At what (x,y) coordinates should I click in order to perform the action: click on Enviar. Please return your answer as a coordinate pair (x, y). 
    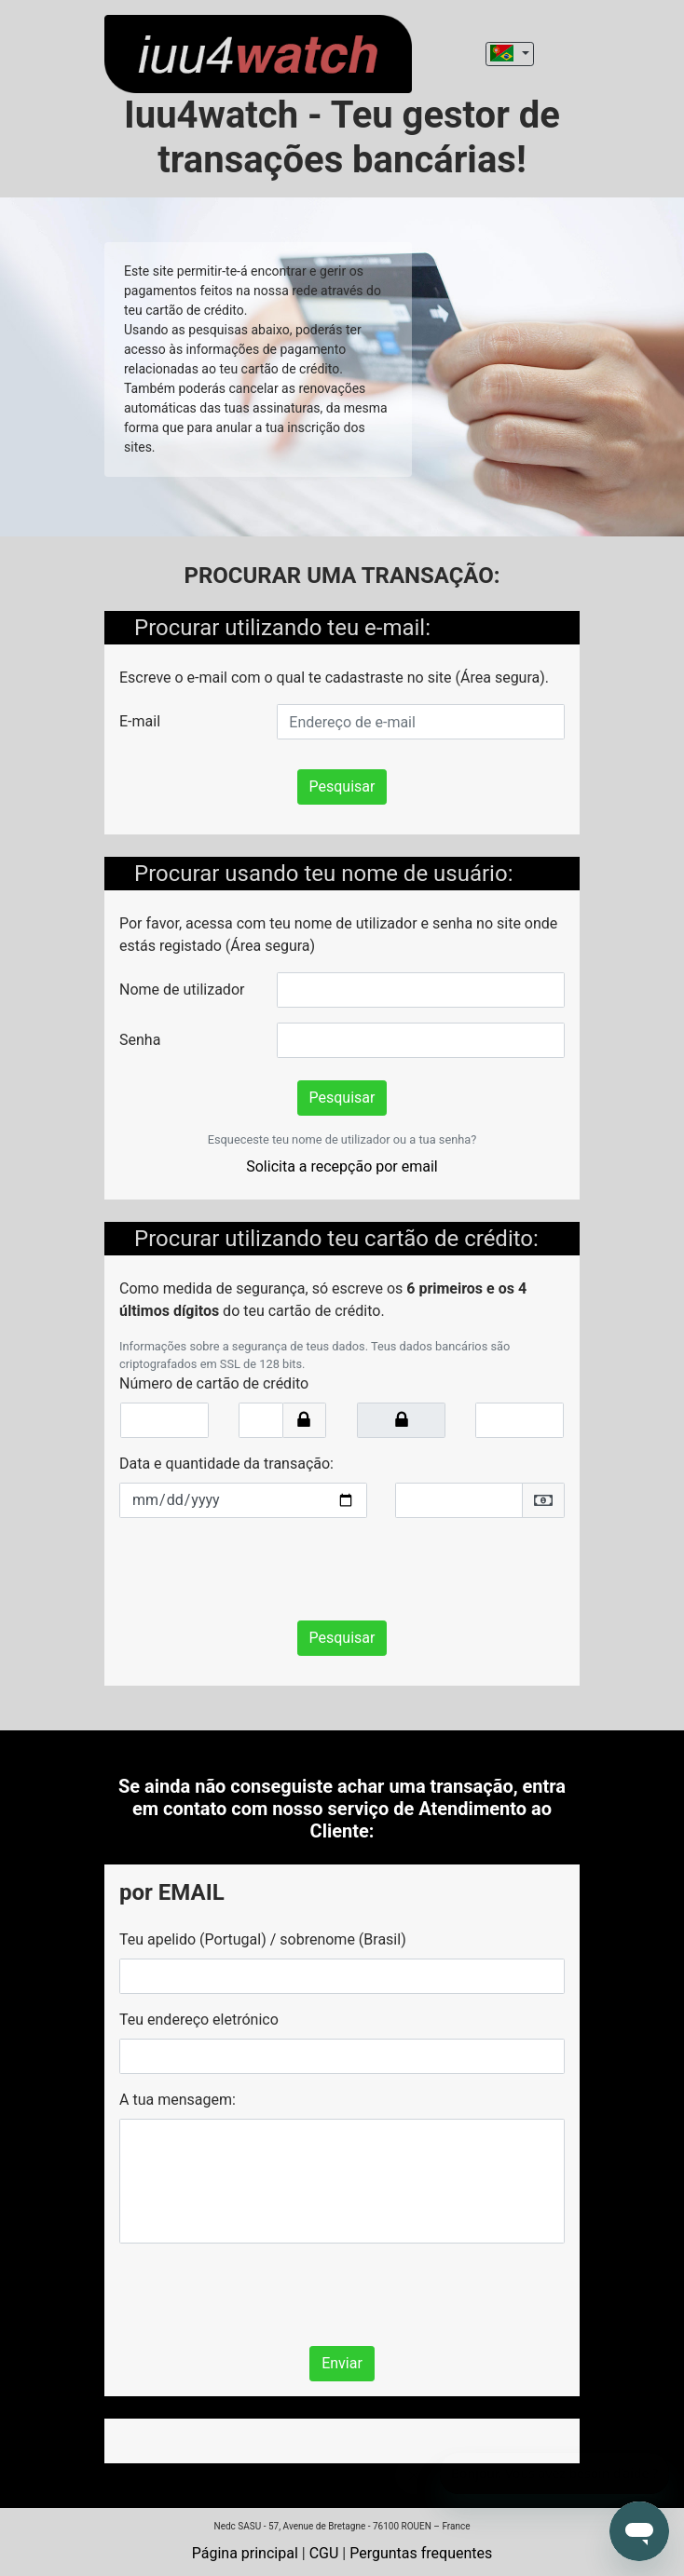
    Looking at the image, I should click on (342, 2363).